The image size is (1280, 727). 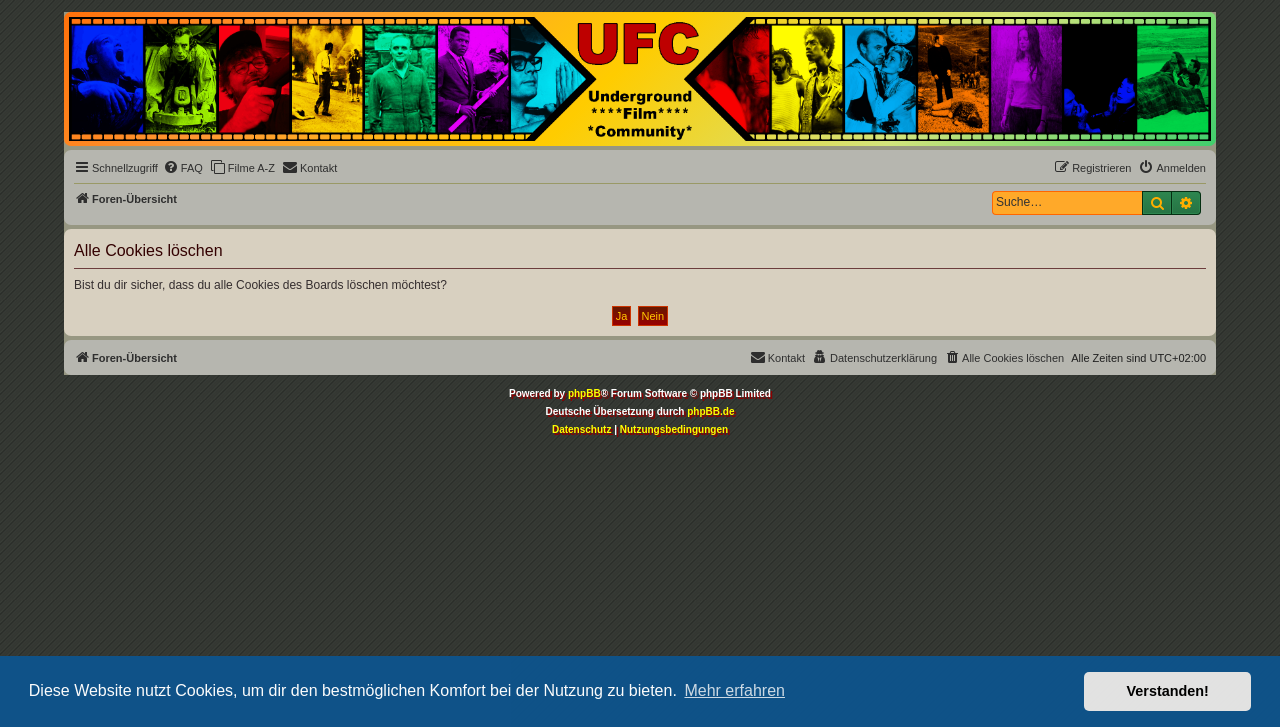 I want to click on [menuitem], so click(x=183, y=168).